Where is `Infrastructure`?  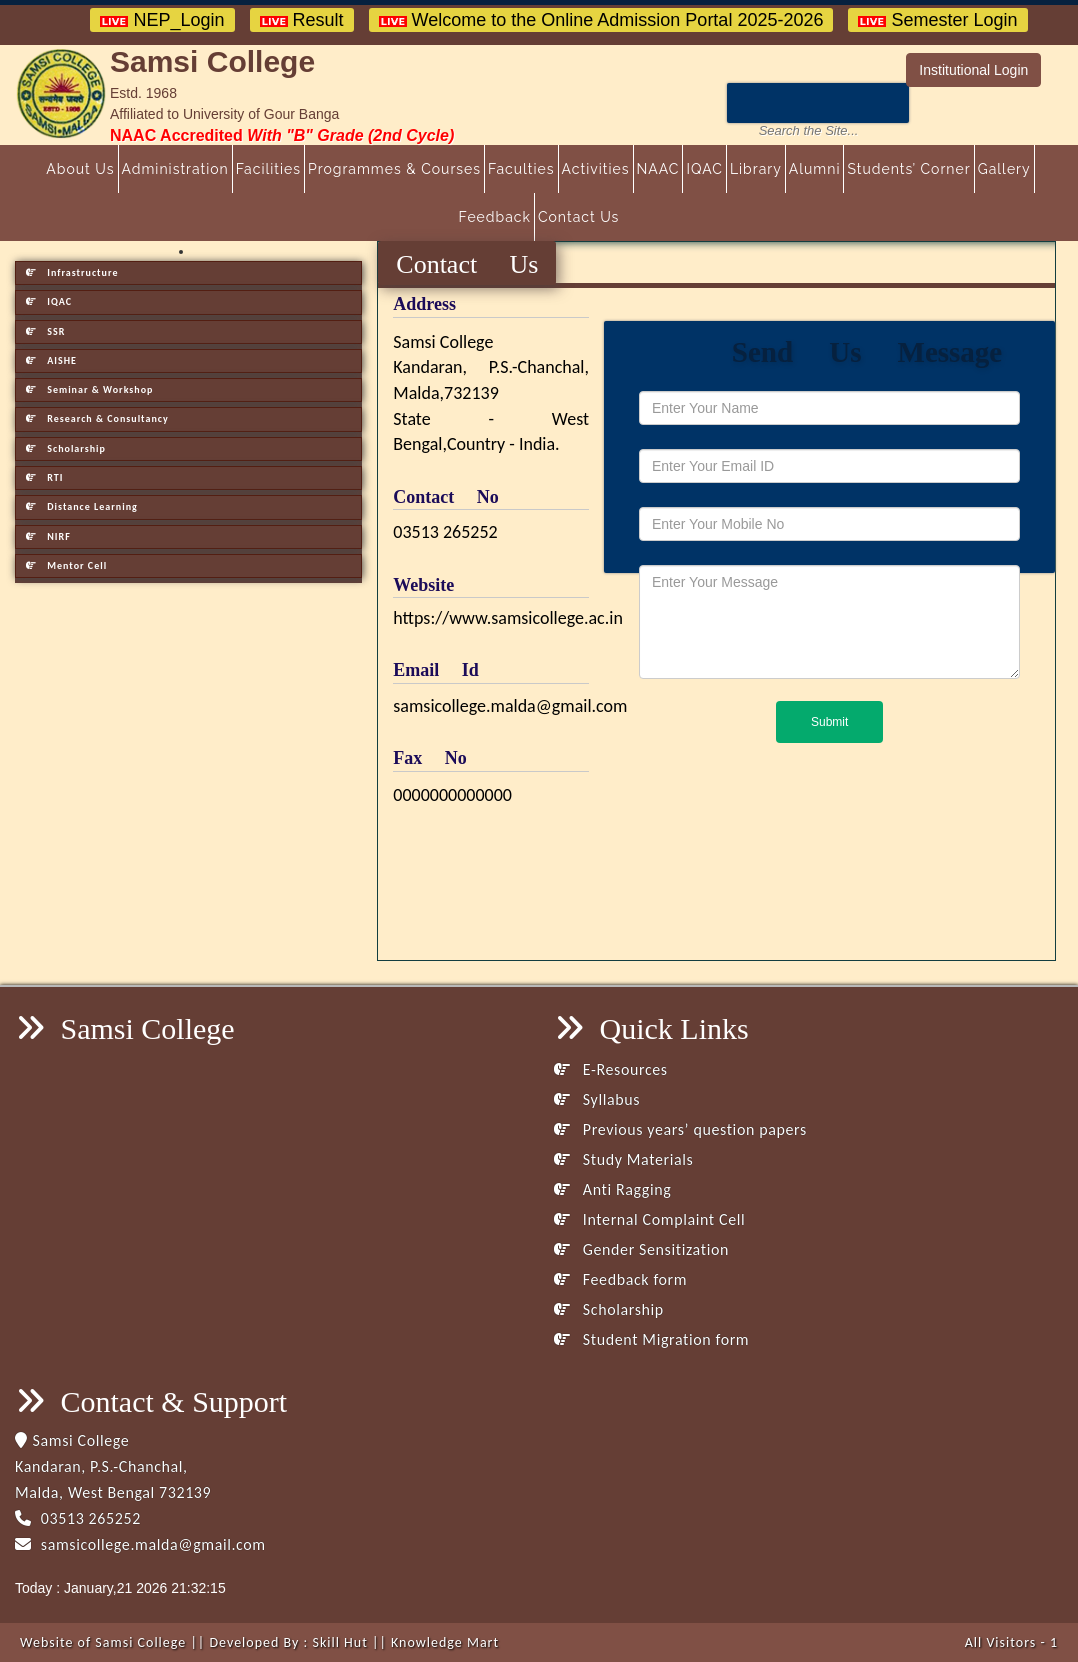
Infrastructure is located at coordinates (72, 272).